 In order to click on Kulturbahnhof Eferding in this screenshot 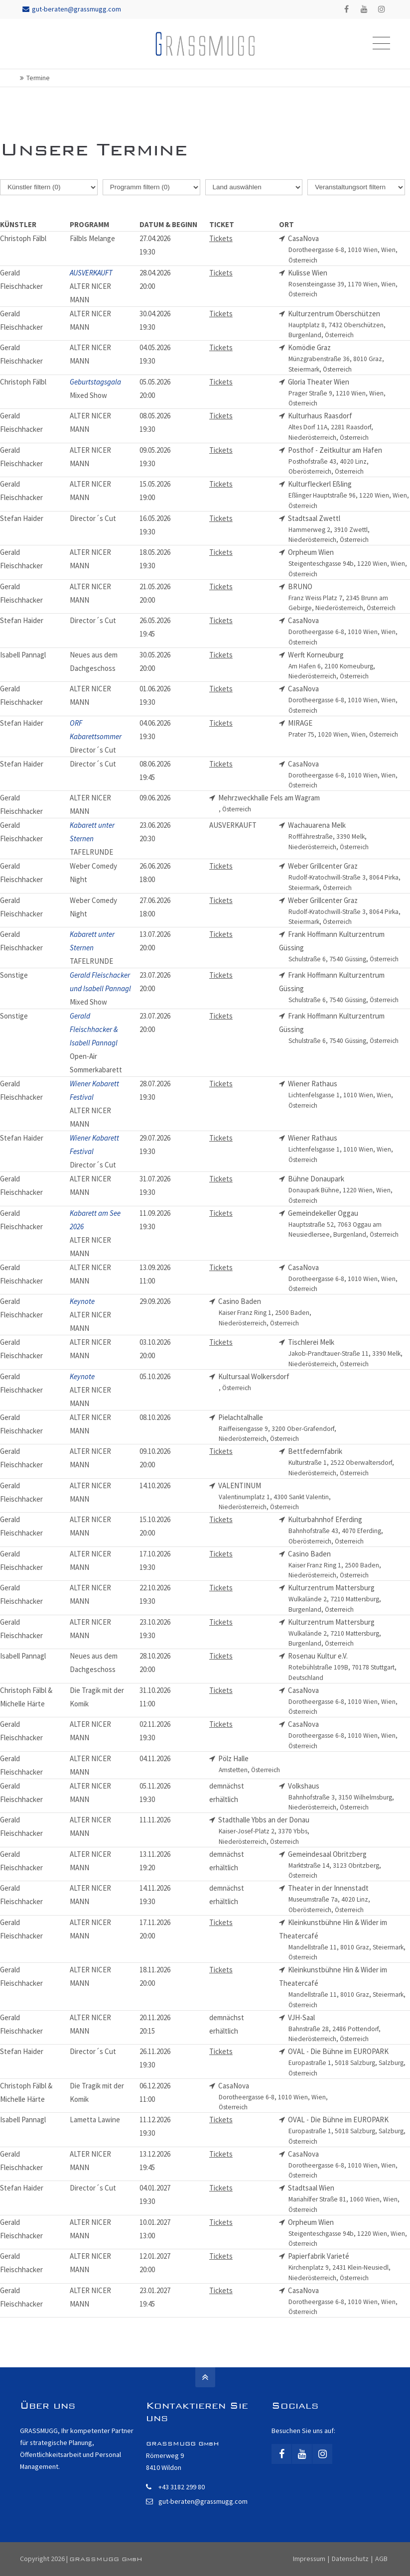, I will do `click(349, 1530)`.